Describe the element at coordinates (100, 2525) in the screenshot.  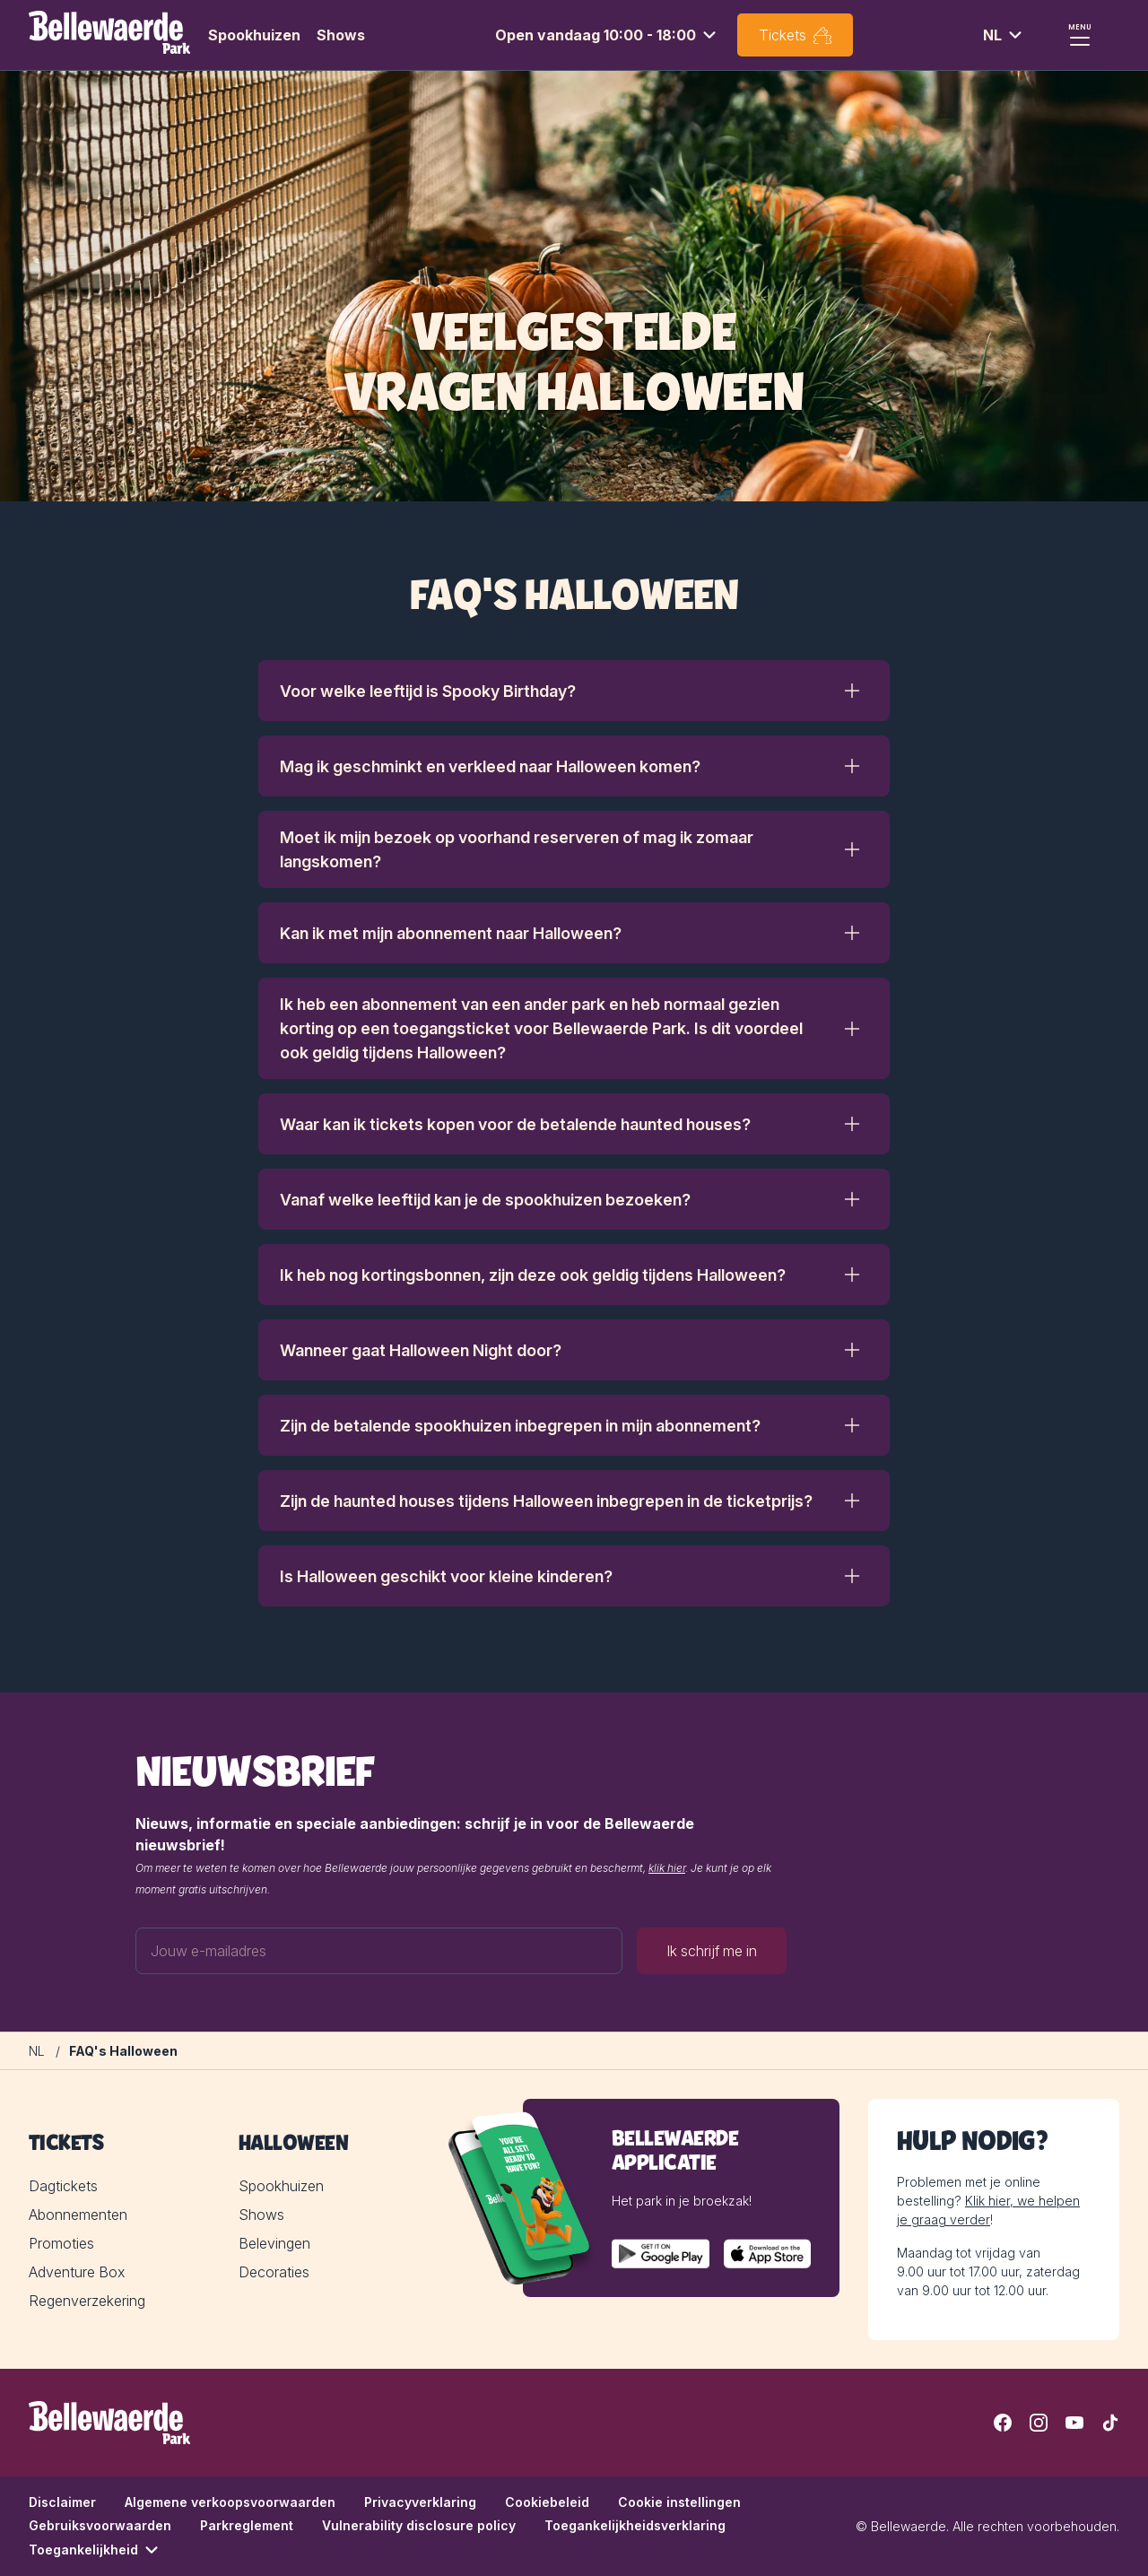
I see `Gebruiksvoorwaarden` at that location.